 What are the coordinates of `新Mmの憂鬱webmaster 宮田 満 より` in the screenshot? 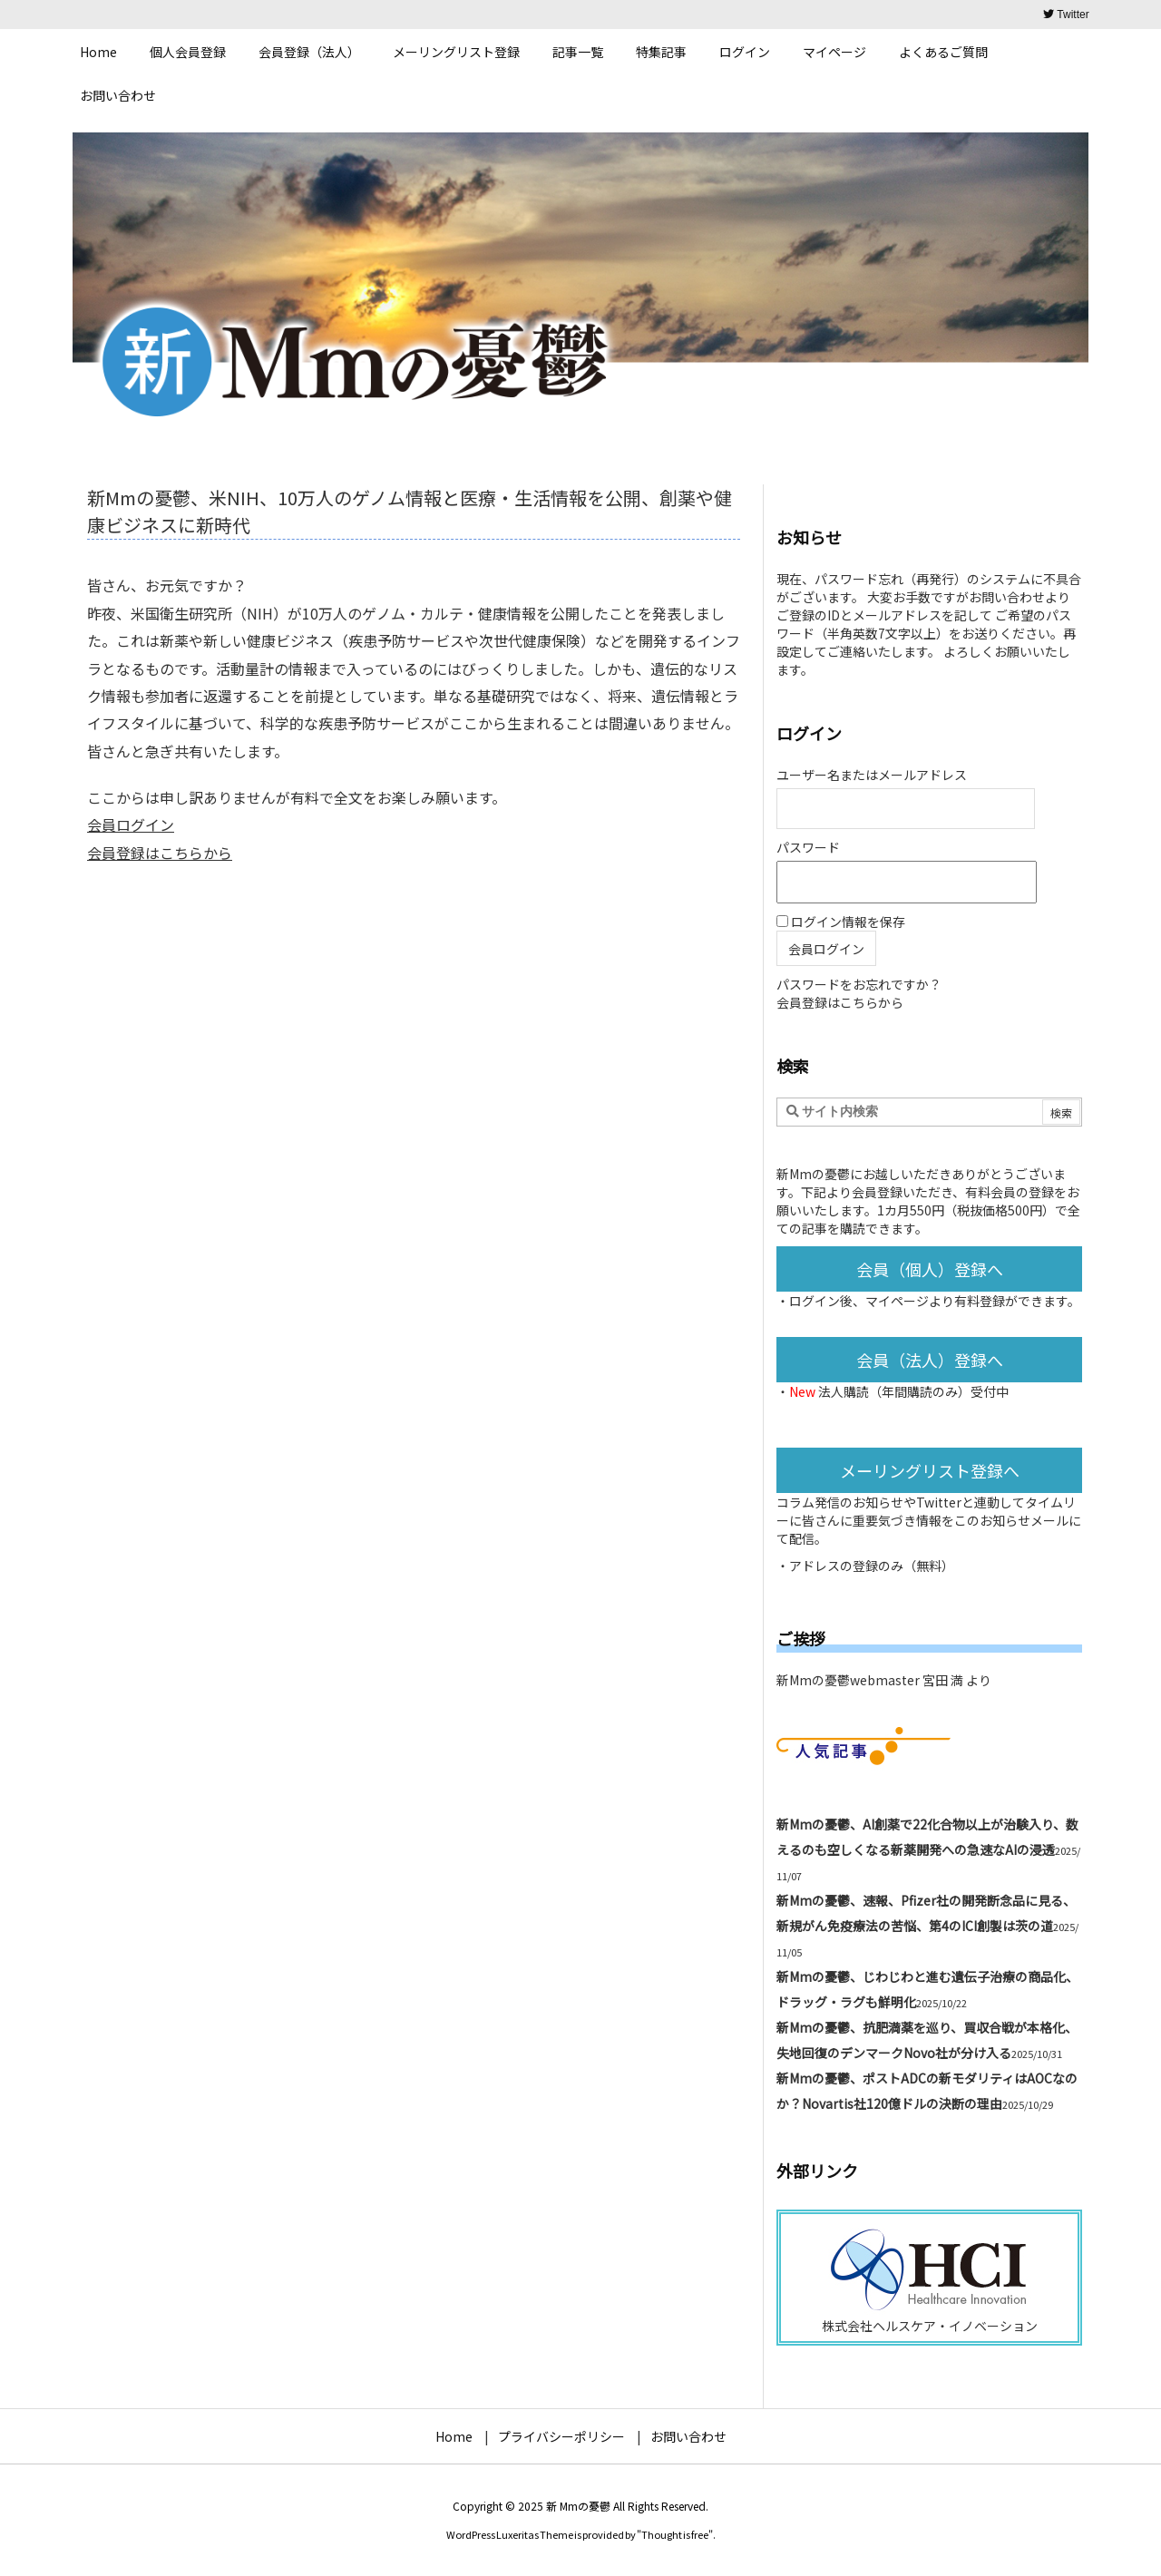 It's located at (883, 1680).